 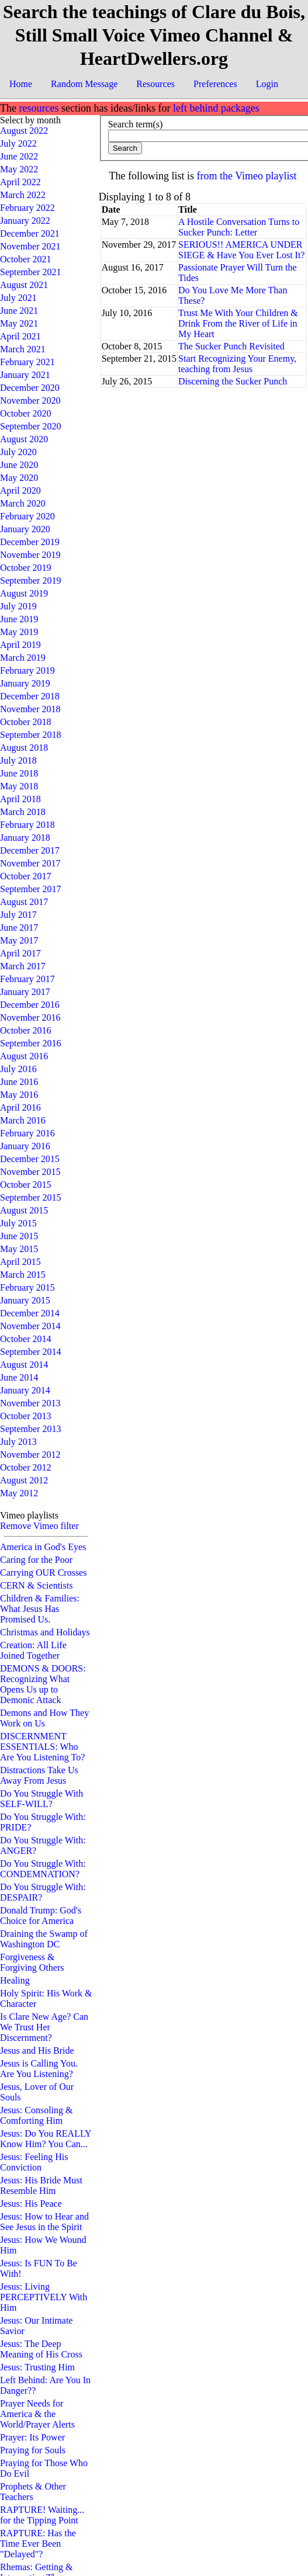 I want to click on February 2015, so click(x=27, y=1287).